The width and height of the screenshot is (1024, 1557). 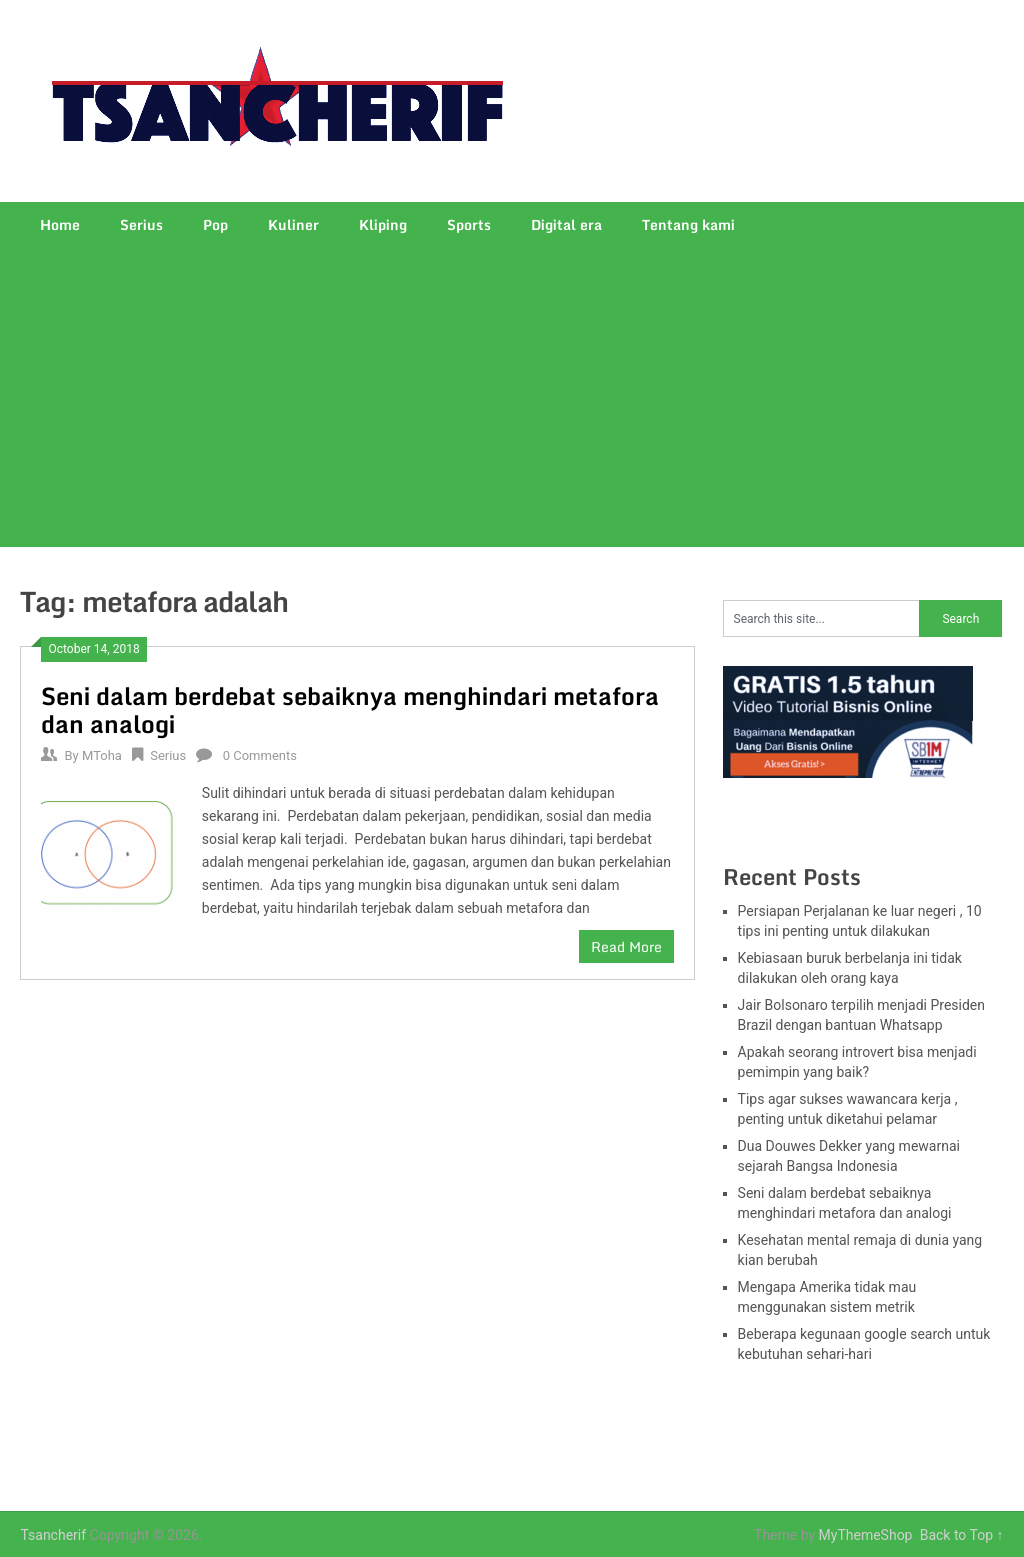 I want to click on MToha, so click(x=102, y=755).